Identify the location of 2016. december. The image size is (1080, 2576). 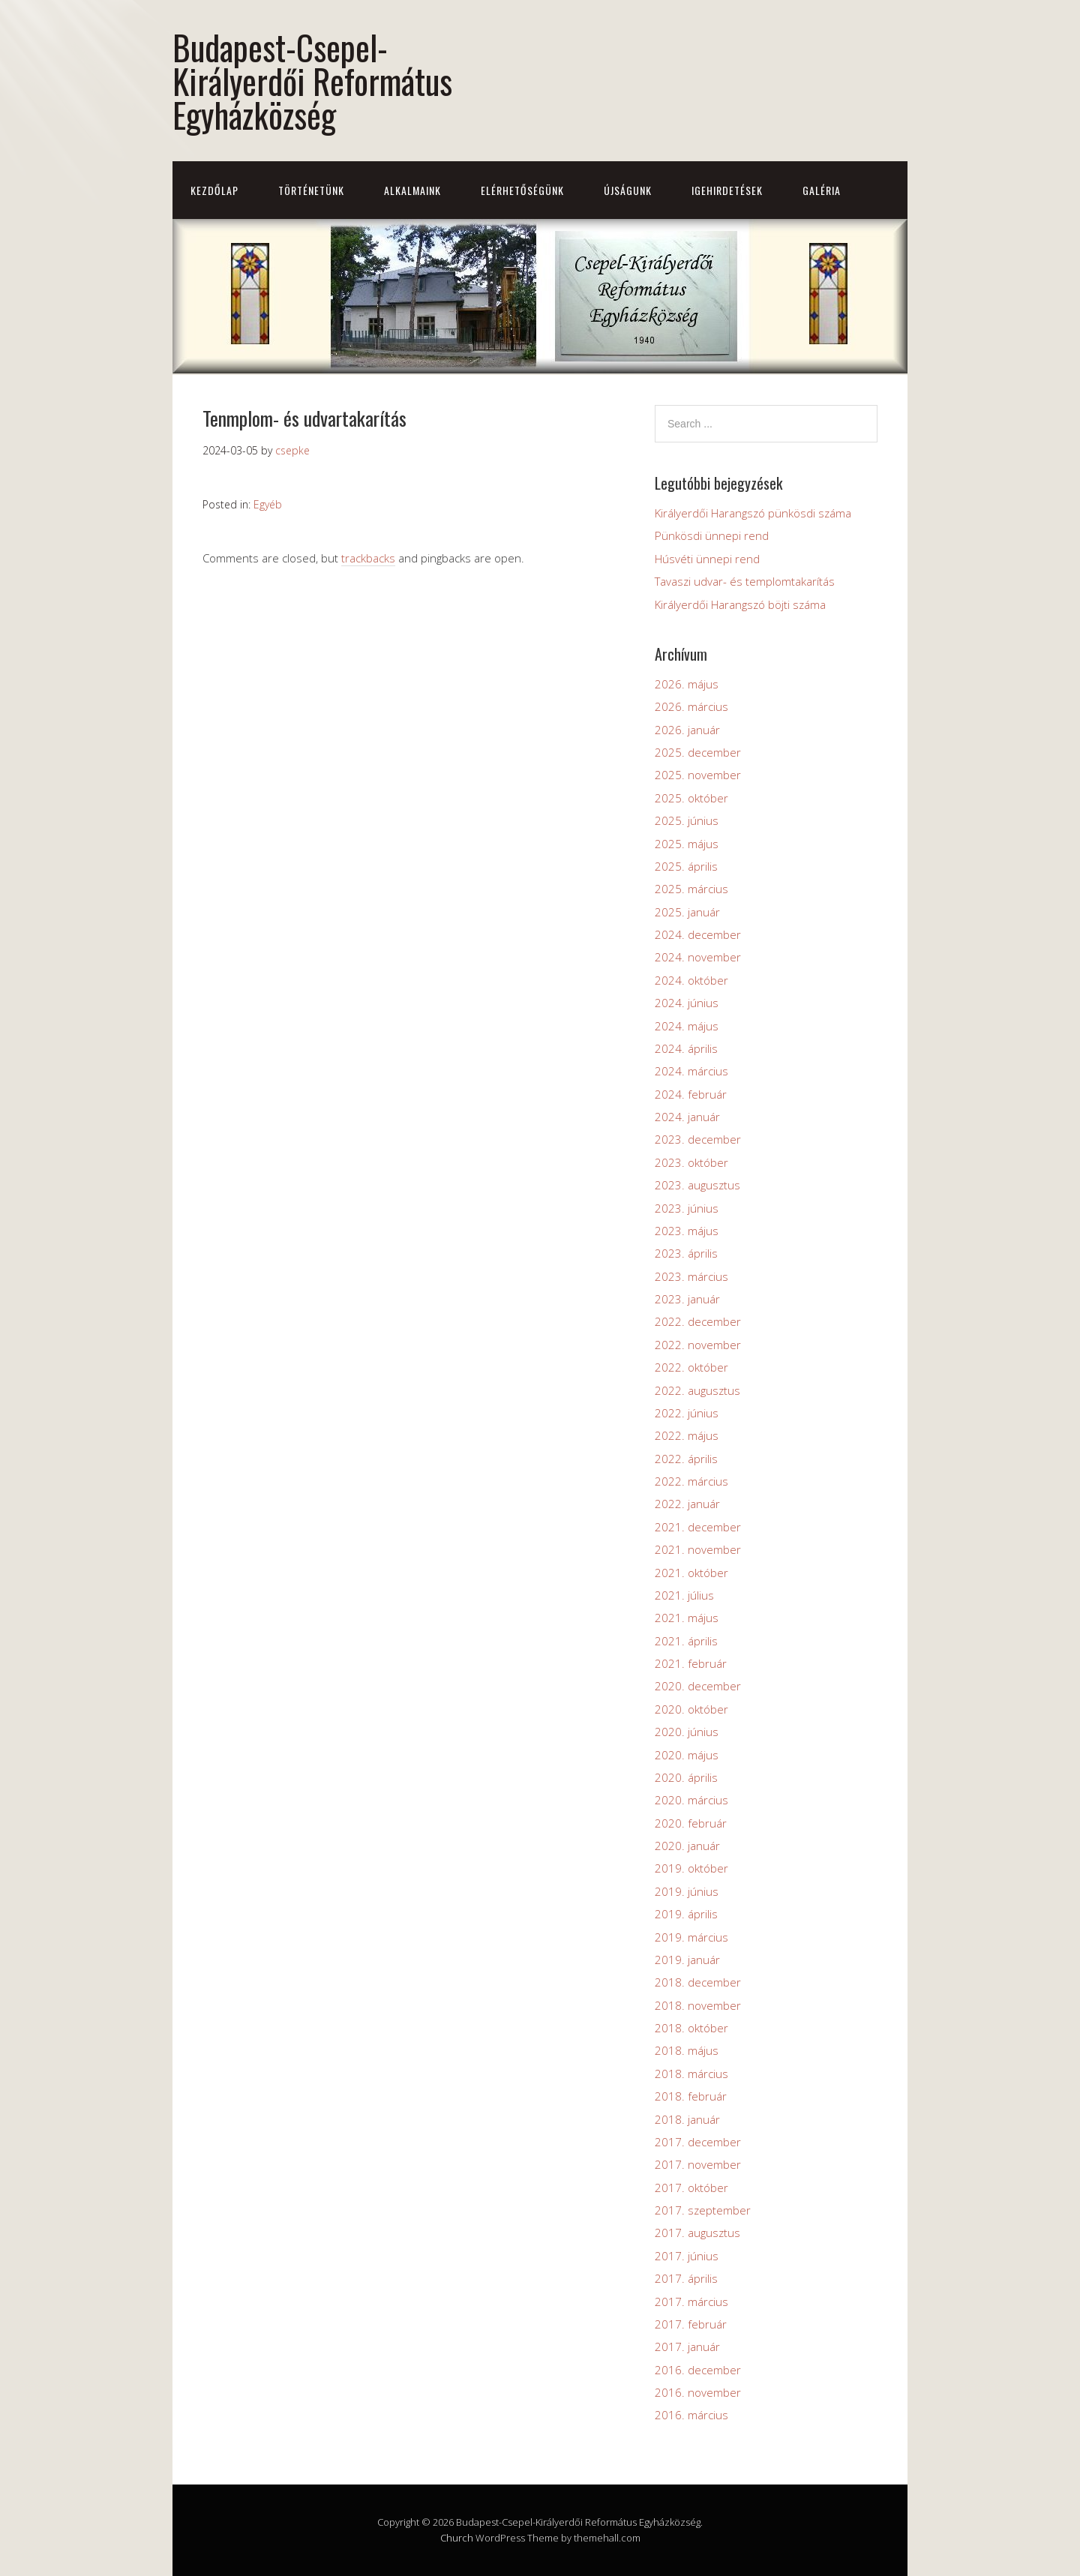
(698, 2369).